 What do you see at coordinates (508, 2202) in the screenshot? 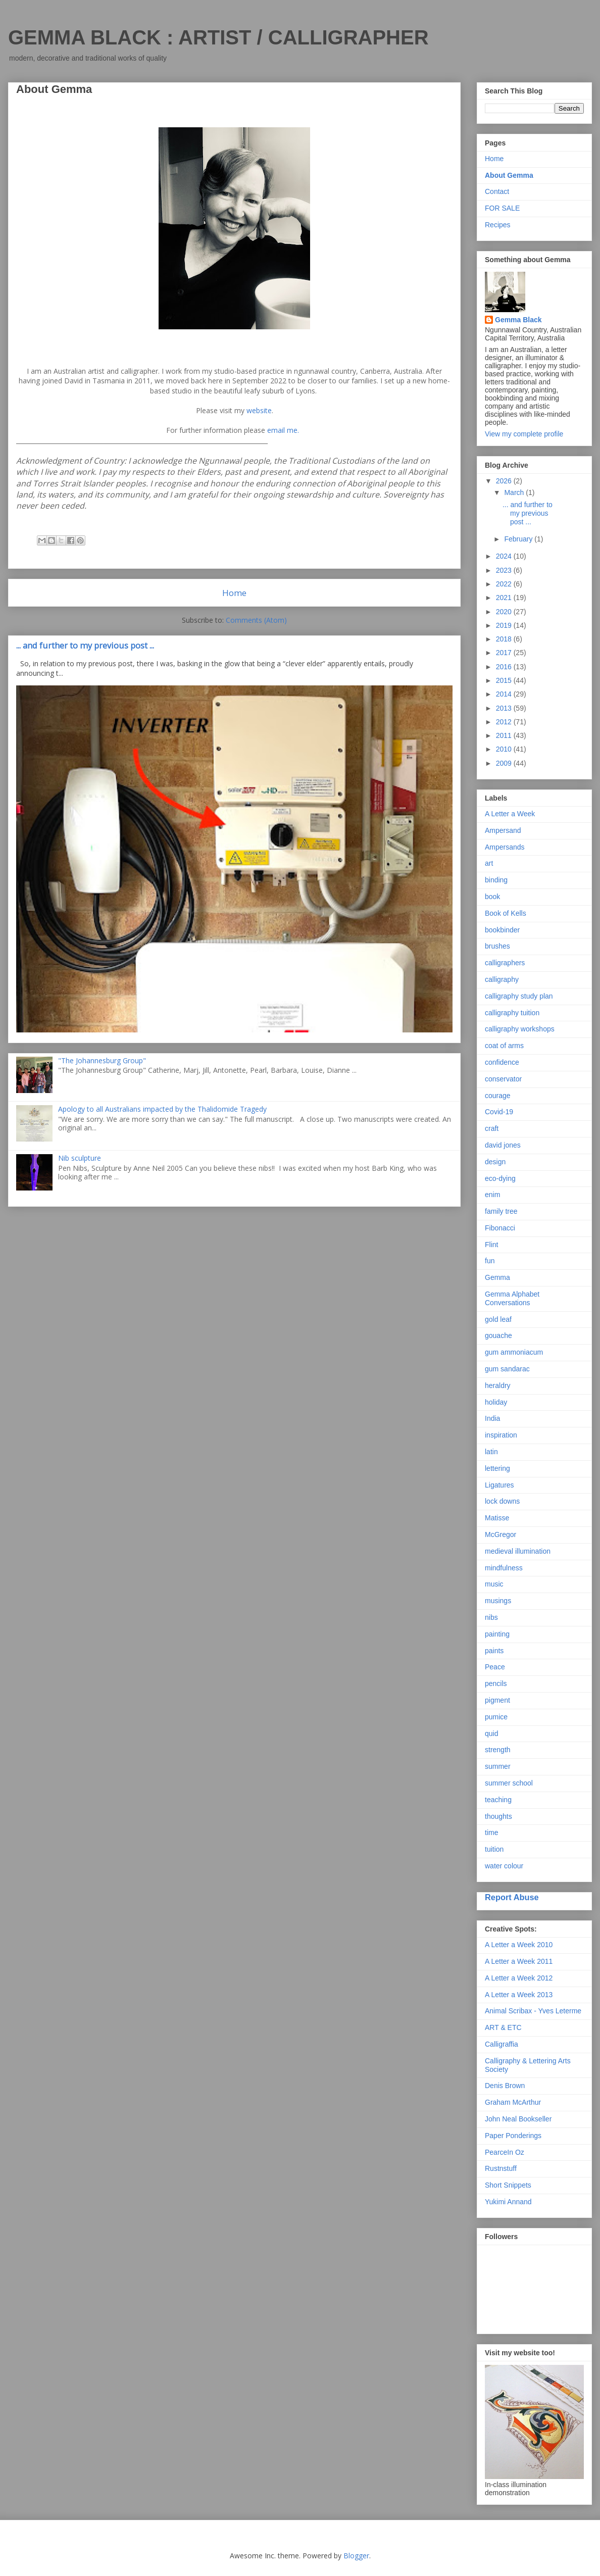
I see `Yukimi Annand` at bounding box center [508, 2202].